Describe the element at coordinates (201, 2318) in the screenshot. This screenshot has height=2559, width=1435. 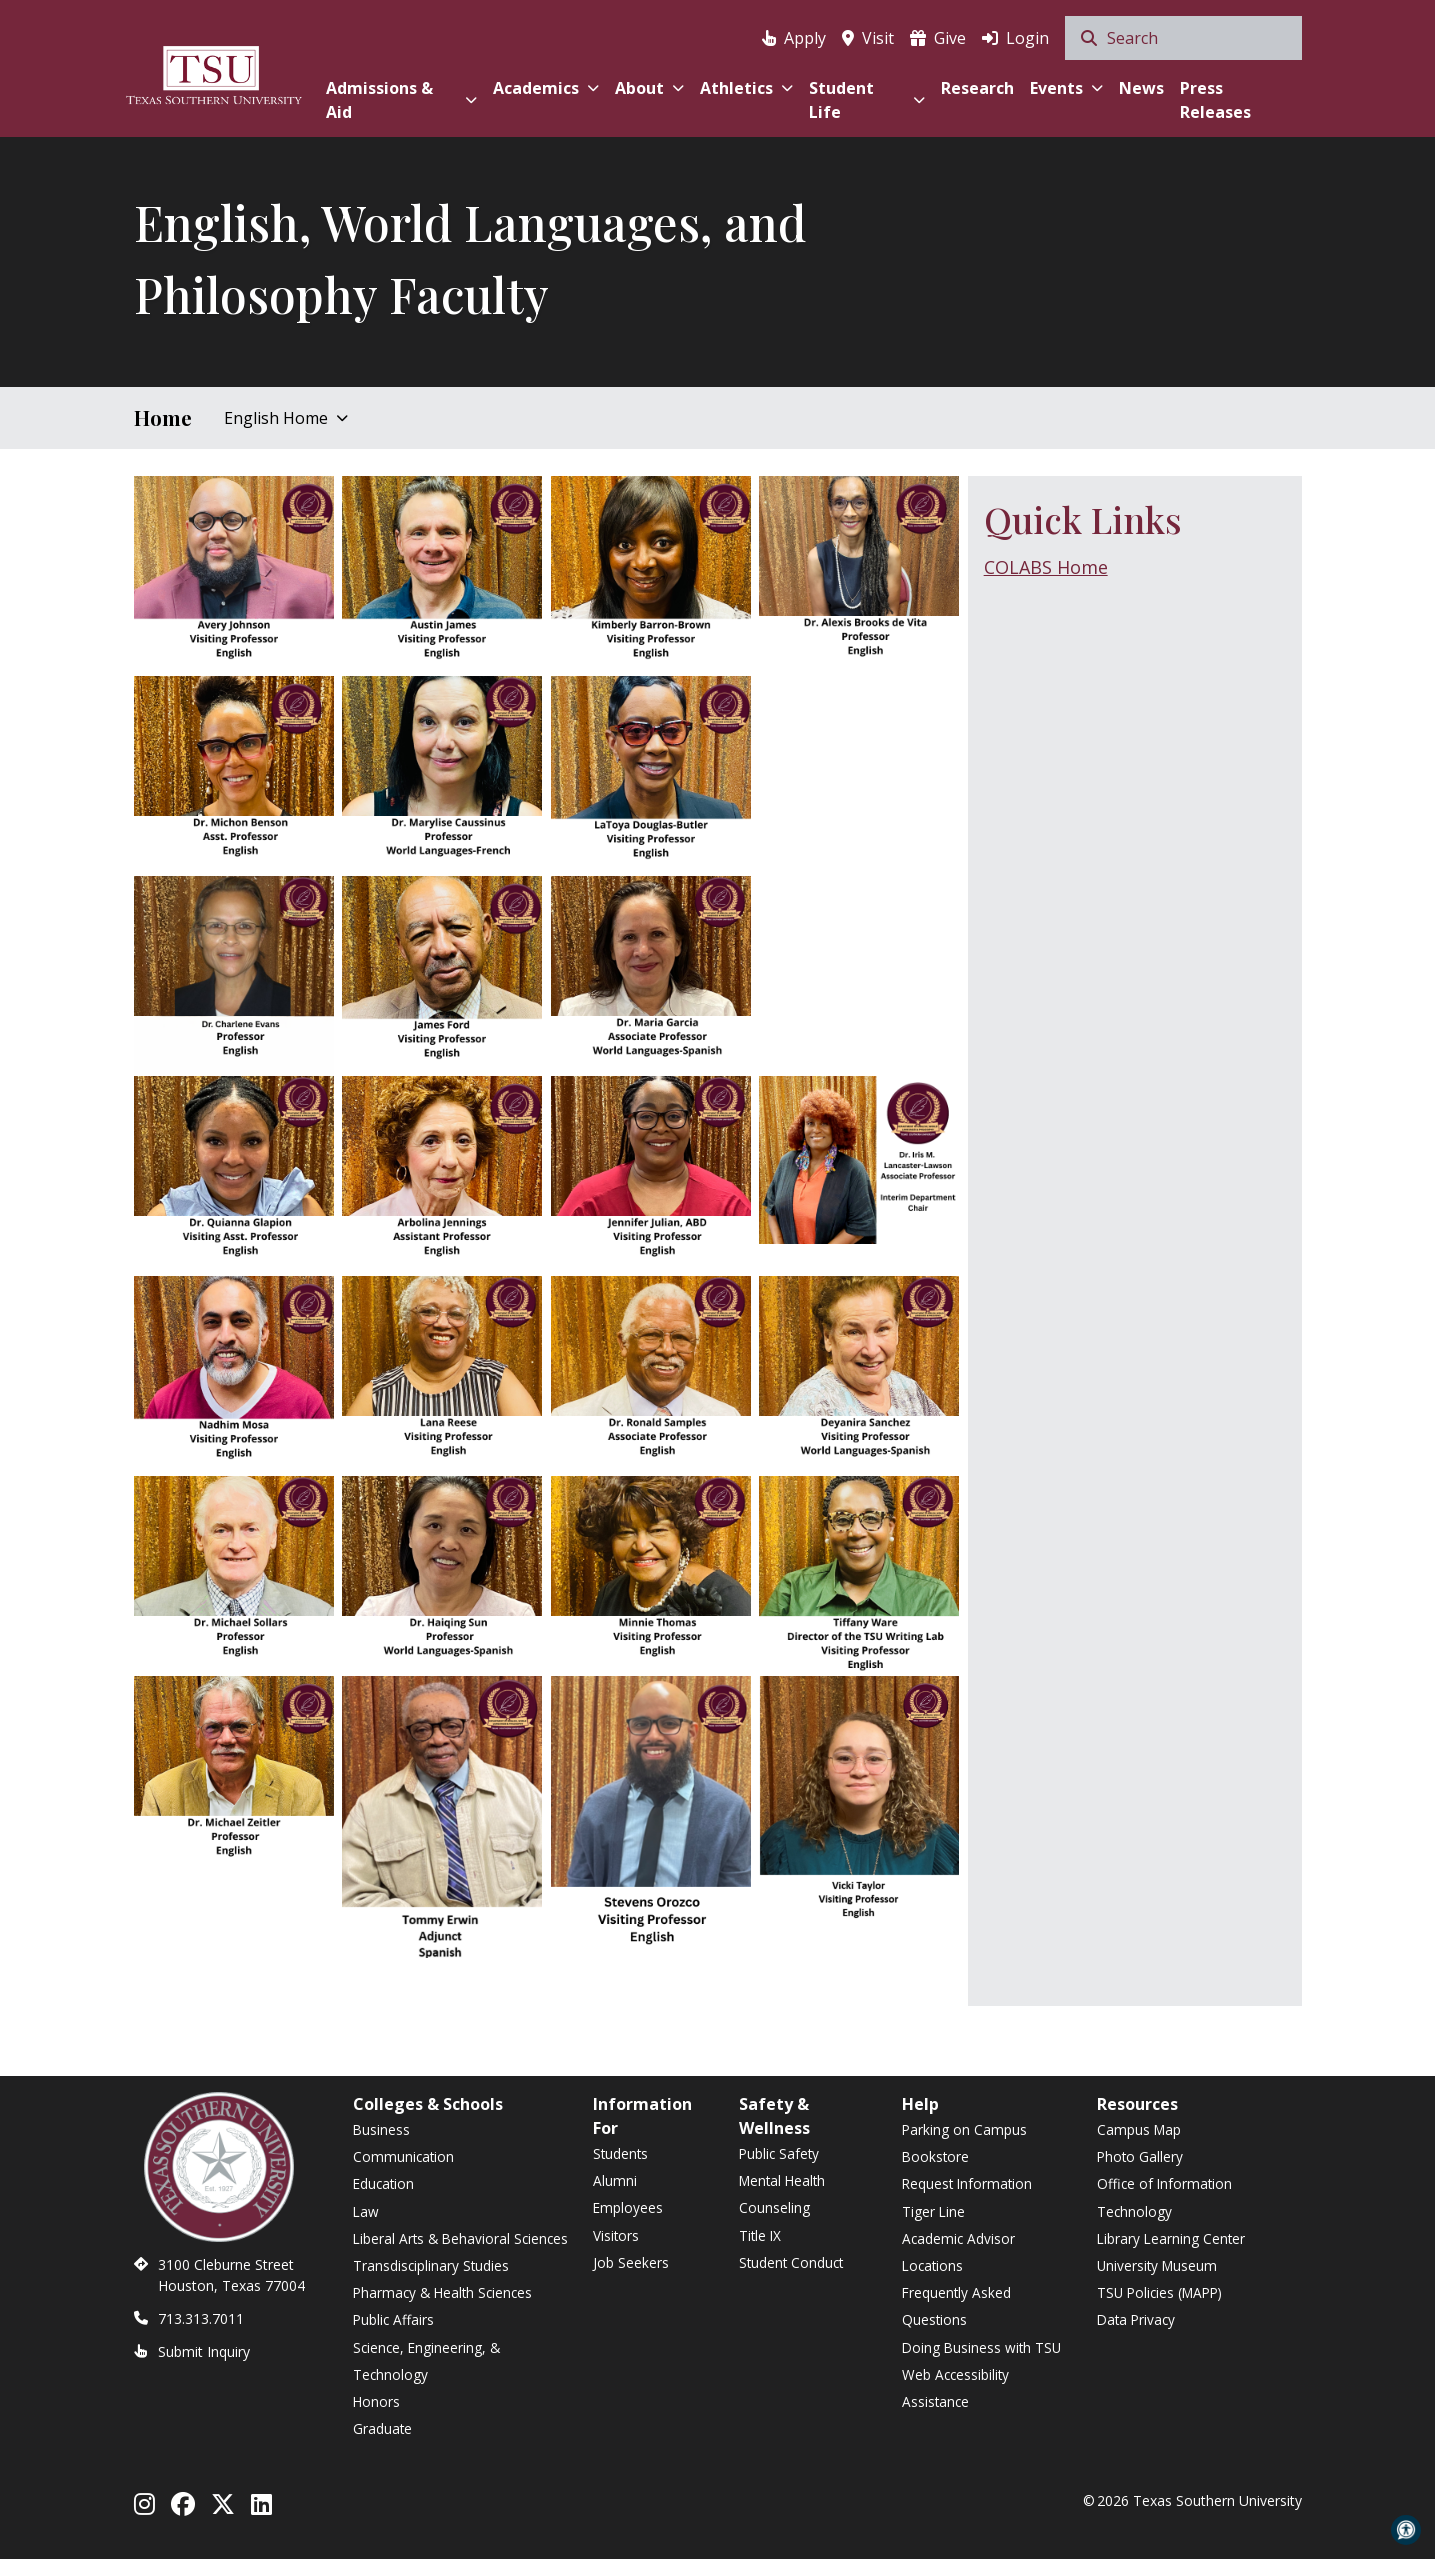
I see `713.313.7011` at that location.